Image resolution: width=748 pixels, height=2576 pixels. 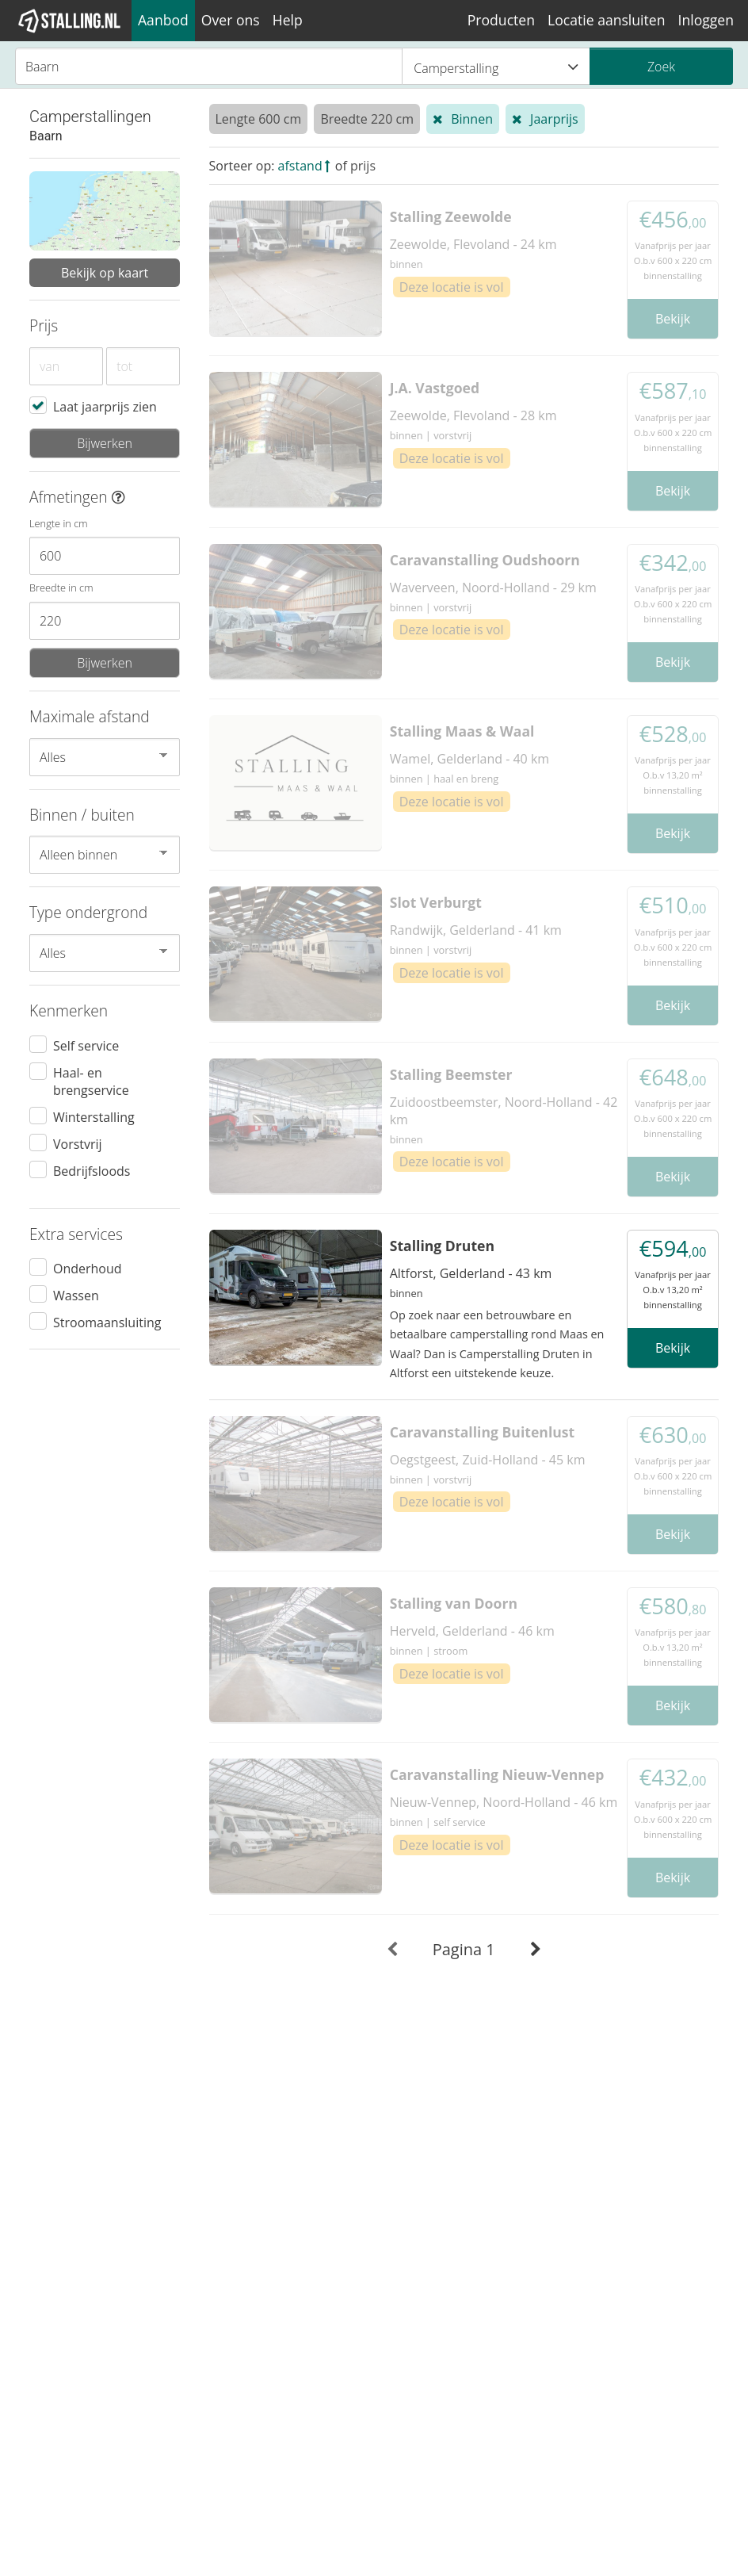 I want to click on Stalling Druten, so click(x=442, y=1245).